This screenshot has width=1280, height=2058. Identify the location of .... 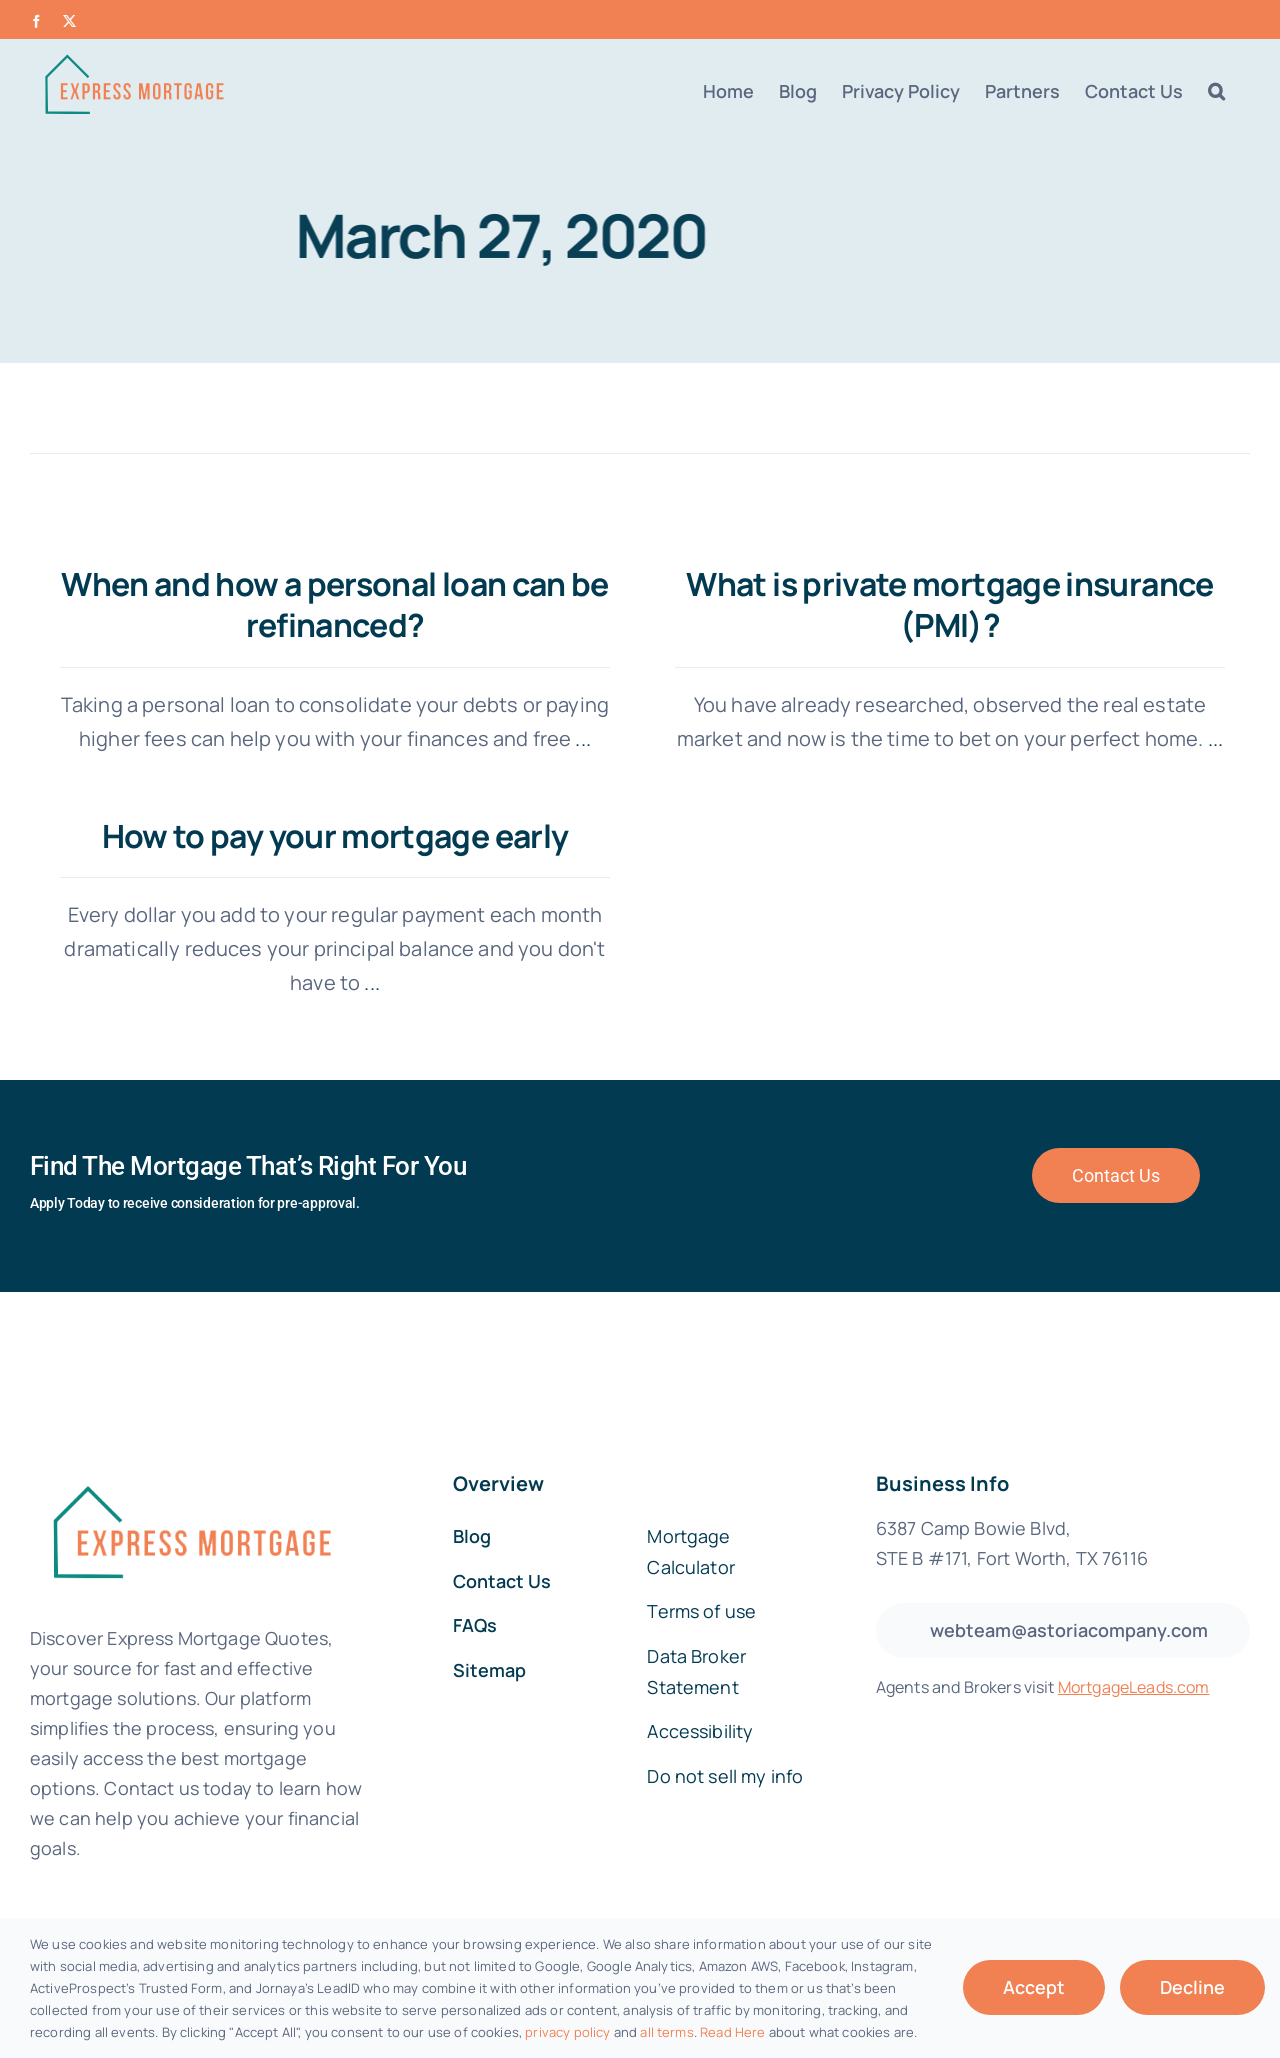
(581, 738).